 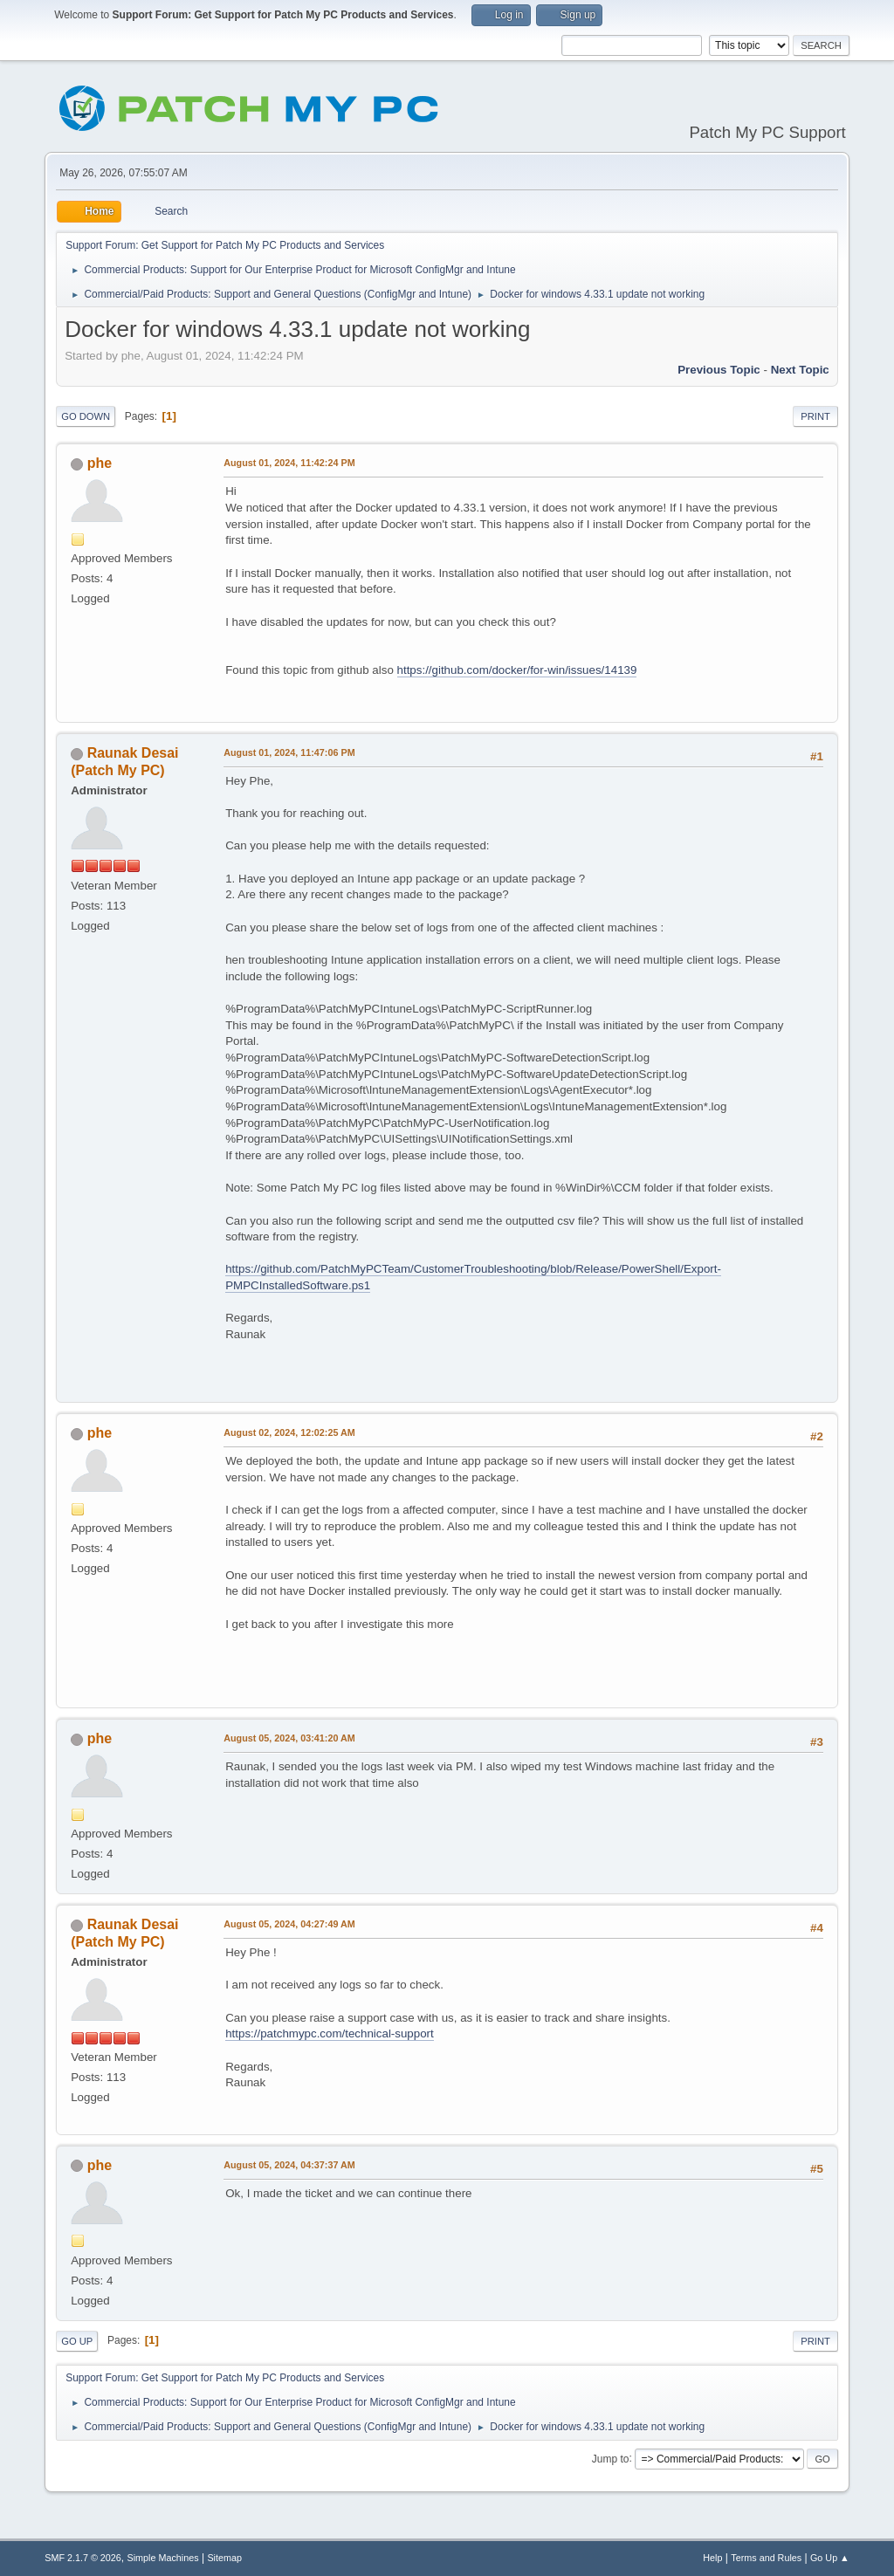 What do you see at coordinates (83, 2557) in the screenshot?
I see `SMF 2.1.7 © 2026` at bounding box center [83, 2557].